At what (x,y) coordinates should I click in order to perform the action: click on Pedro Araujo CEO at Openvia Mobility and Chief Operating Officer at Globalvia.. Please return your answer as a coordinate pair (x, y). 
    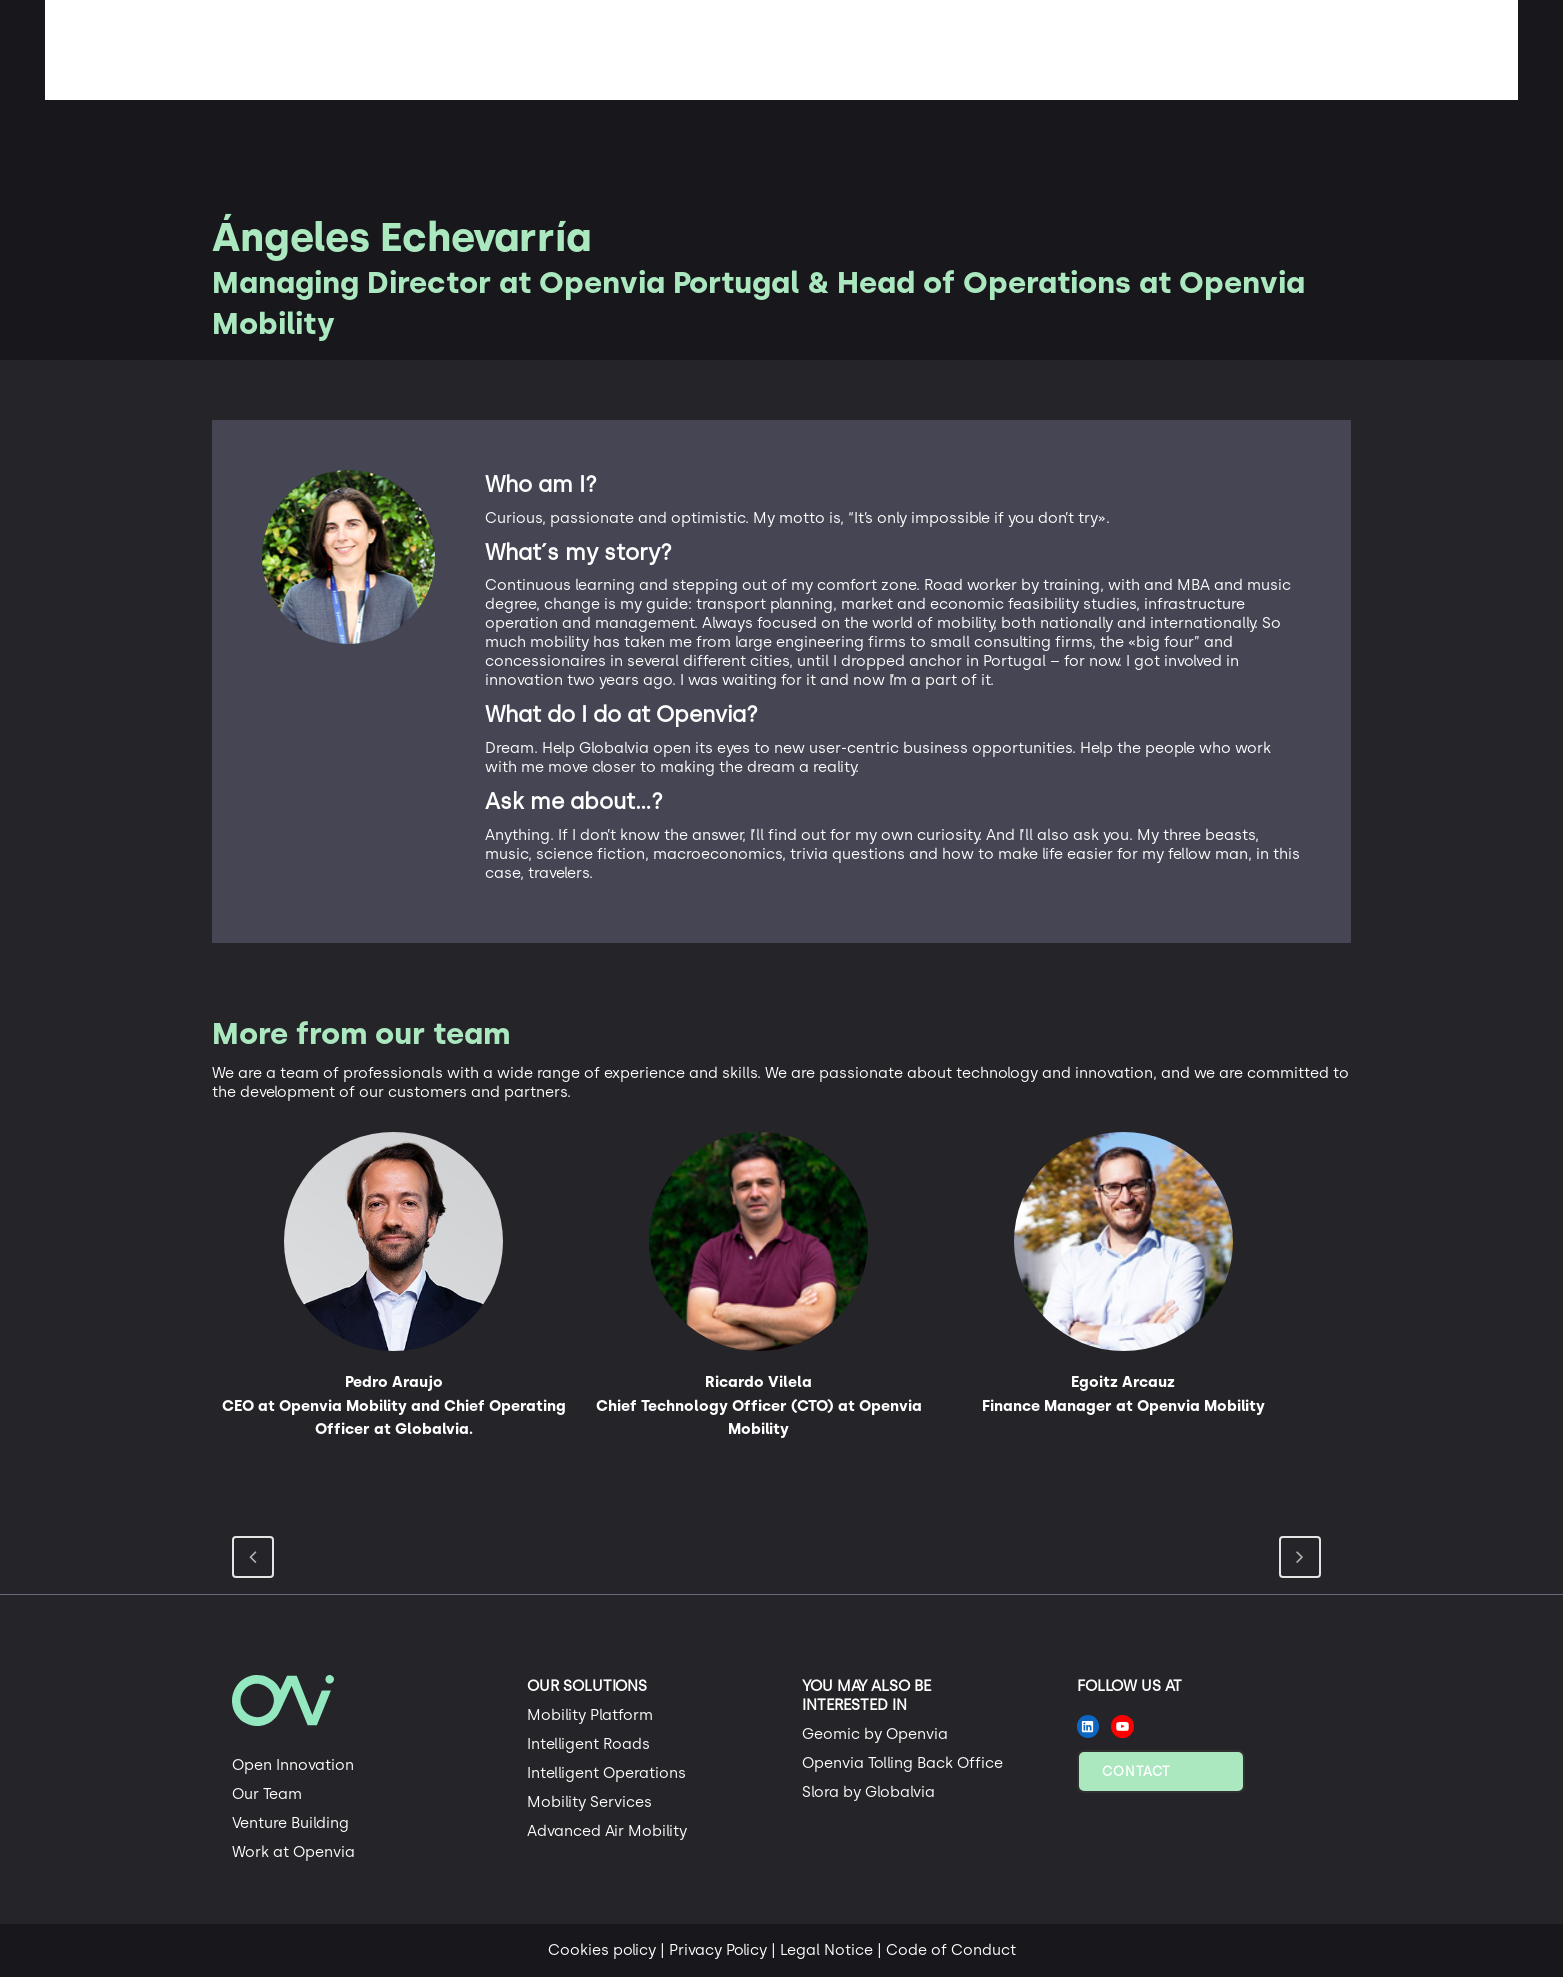
    Looking at the image, I should click on (394, 1405).